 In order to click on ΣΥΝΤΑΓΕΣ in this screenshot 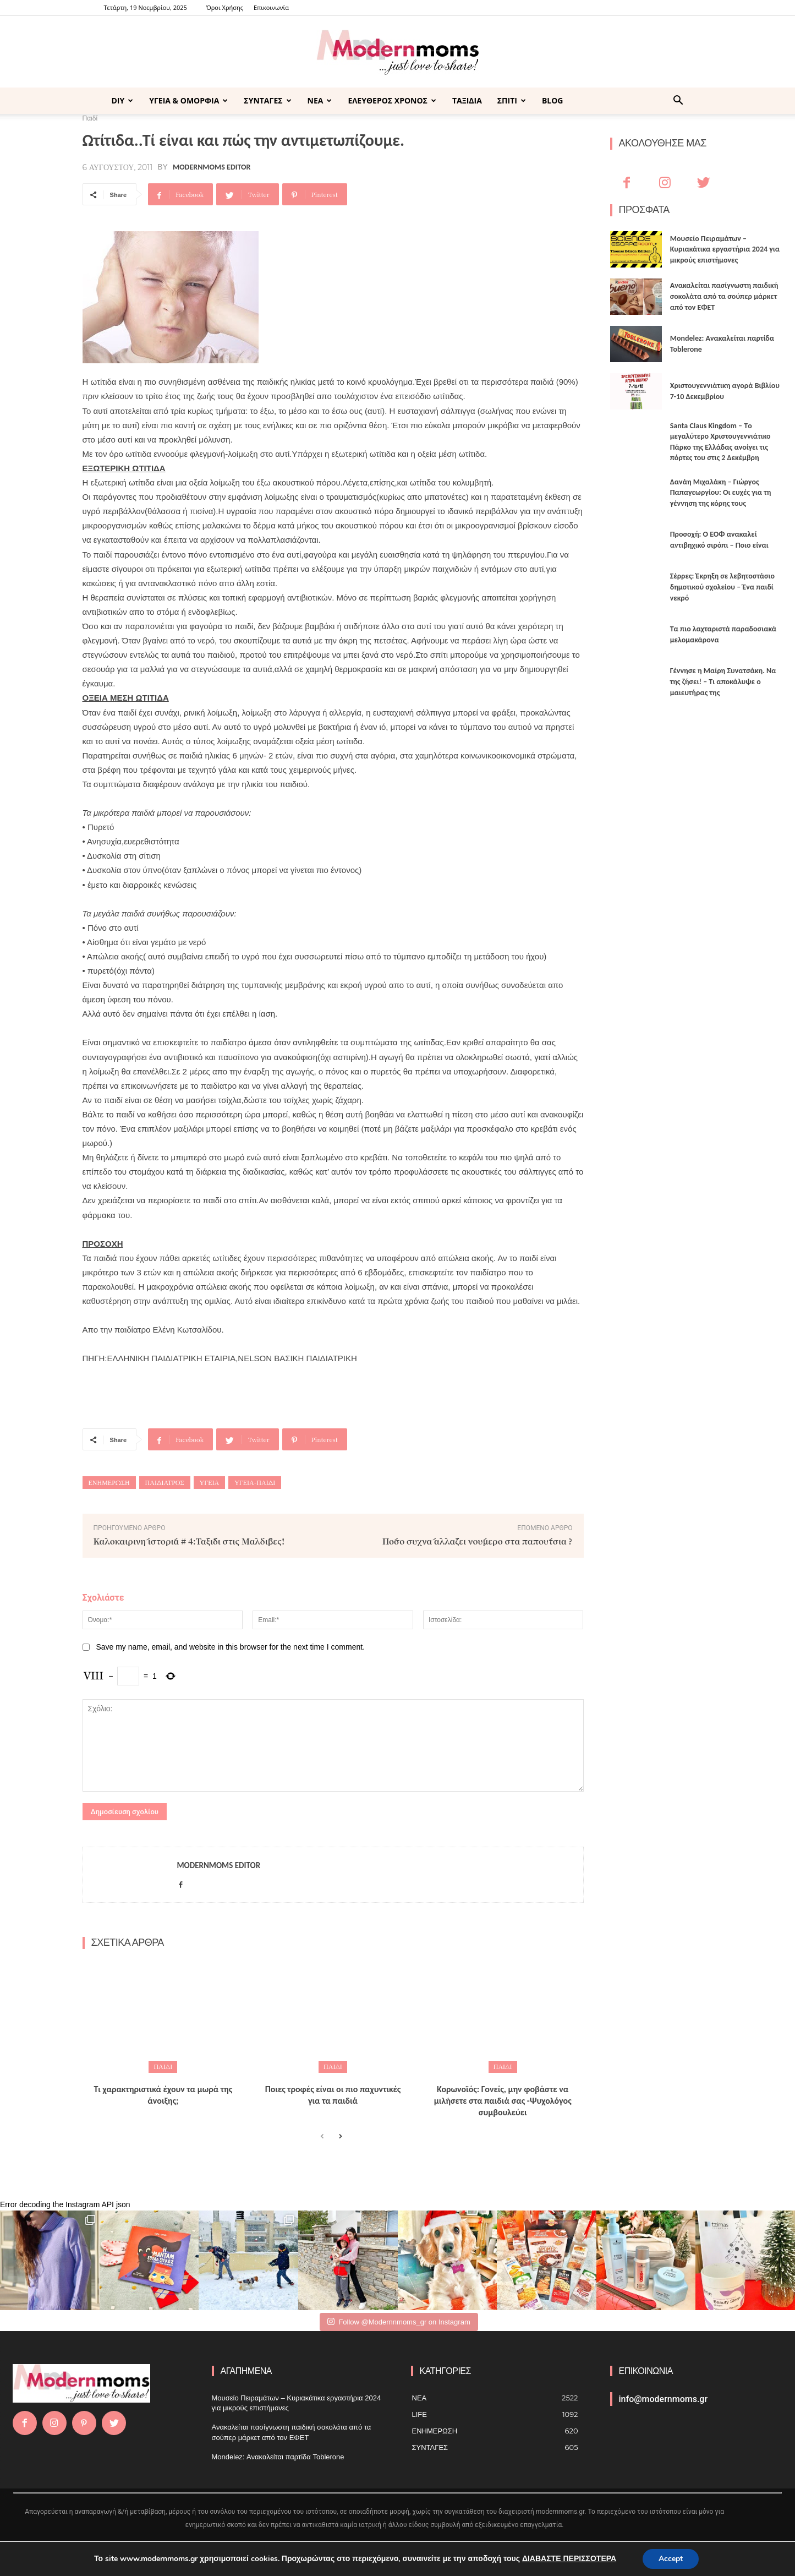, I will do `click(267, 100)`.